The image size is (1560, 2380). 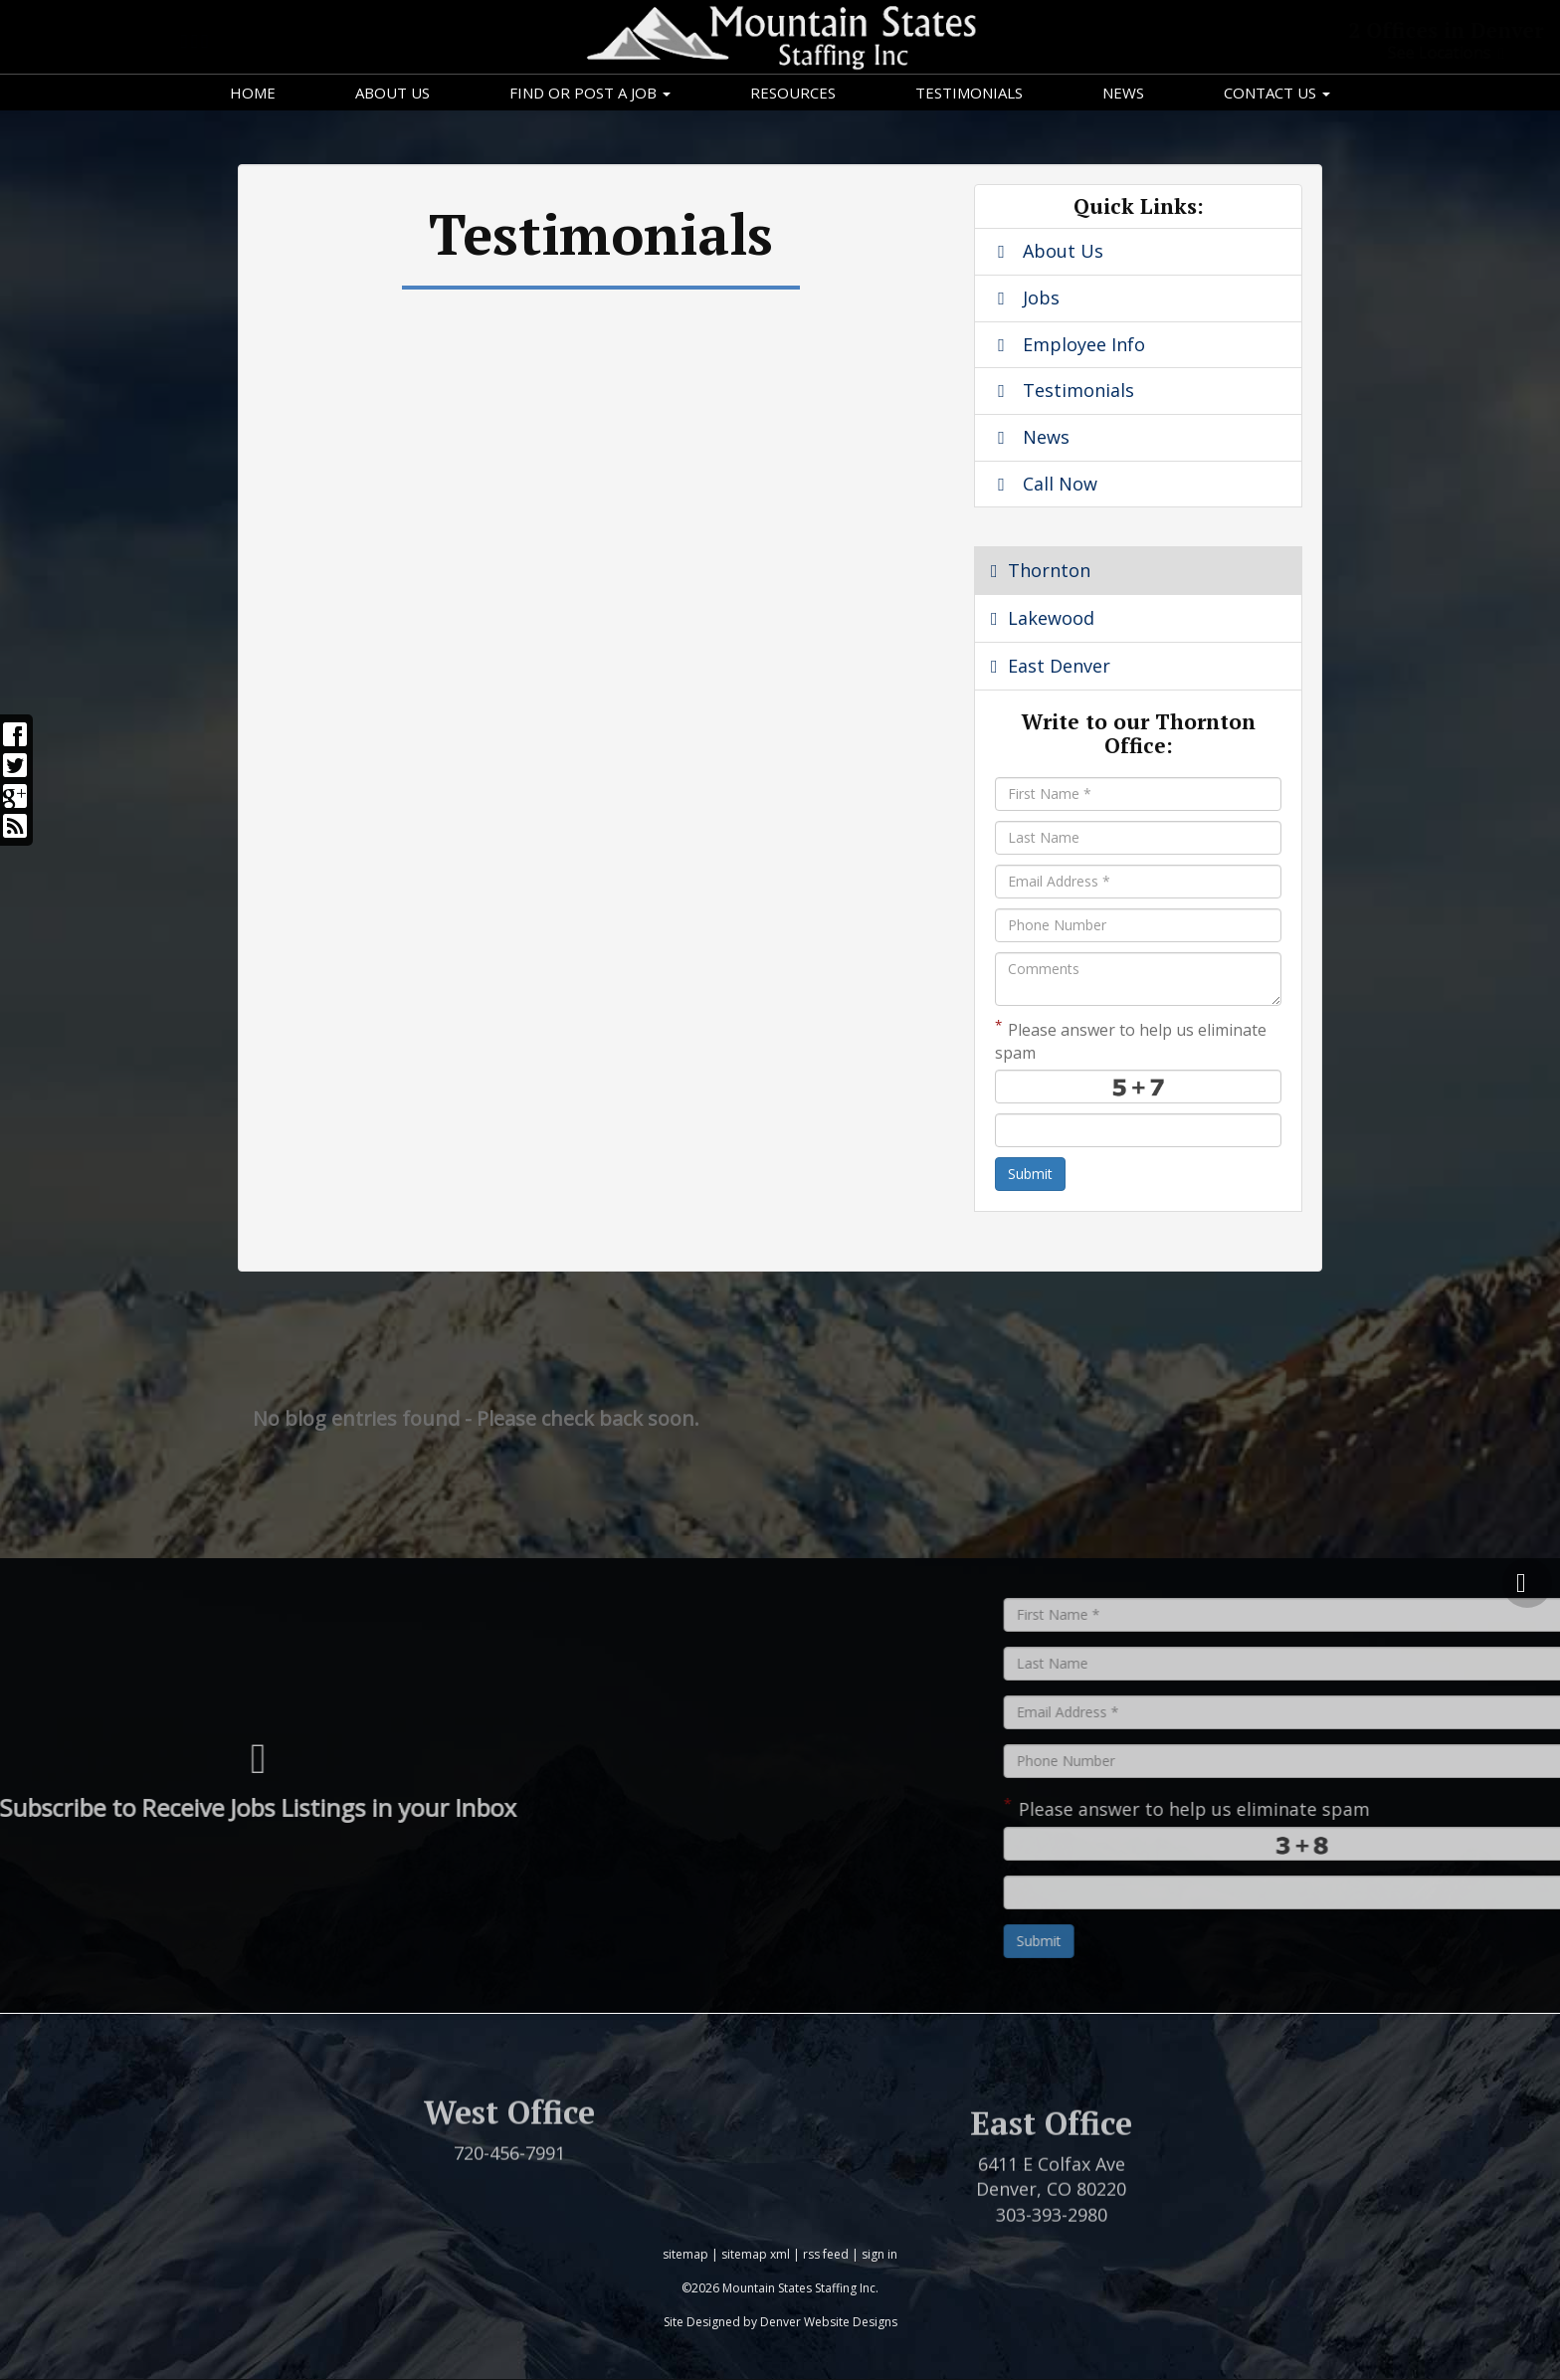 What do you see at coordinates (793, 92) in the screenshot?
I see `Resources` at bounding box center [793, 92].